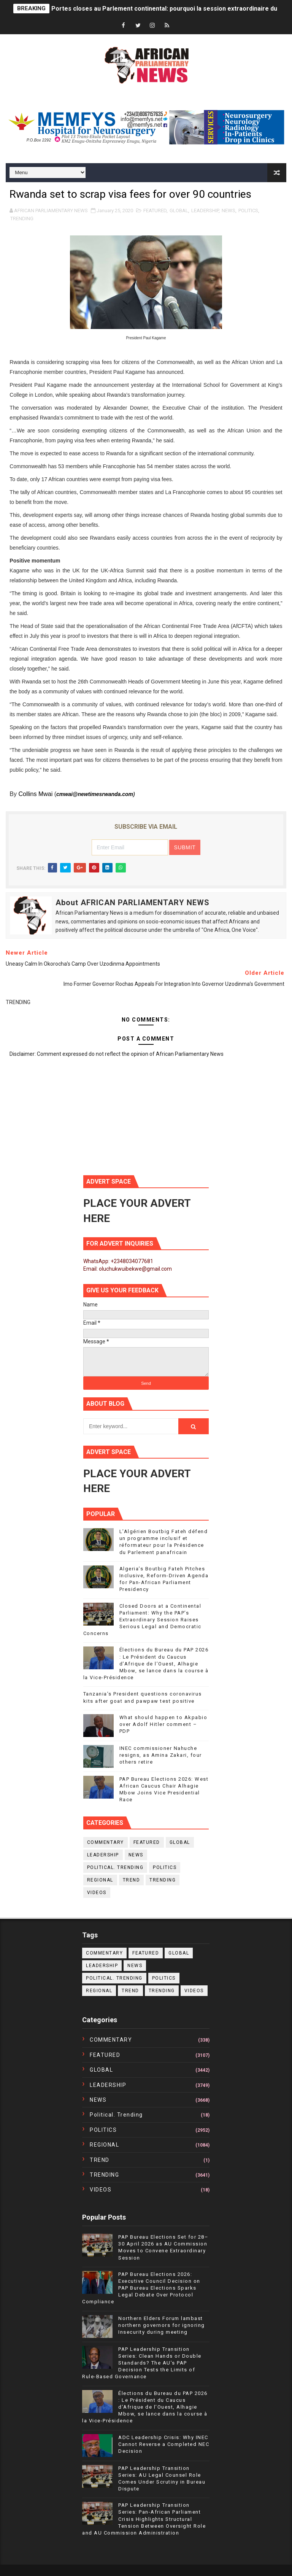  Describe the element at coordinates (163, 1724) in the screenshot. I see `What should happen to Akpabio over Adolf Hitler comment – PDP` at that location.